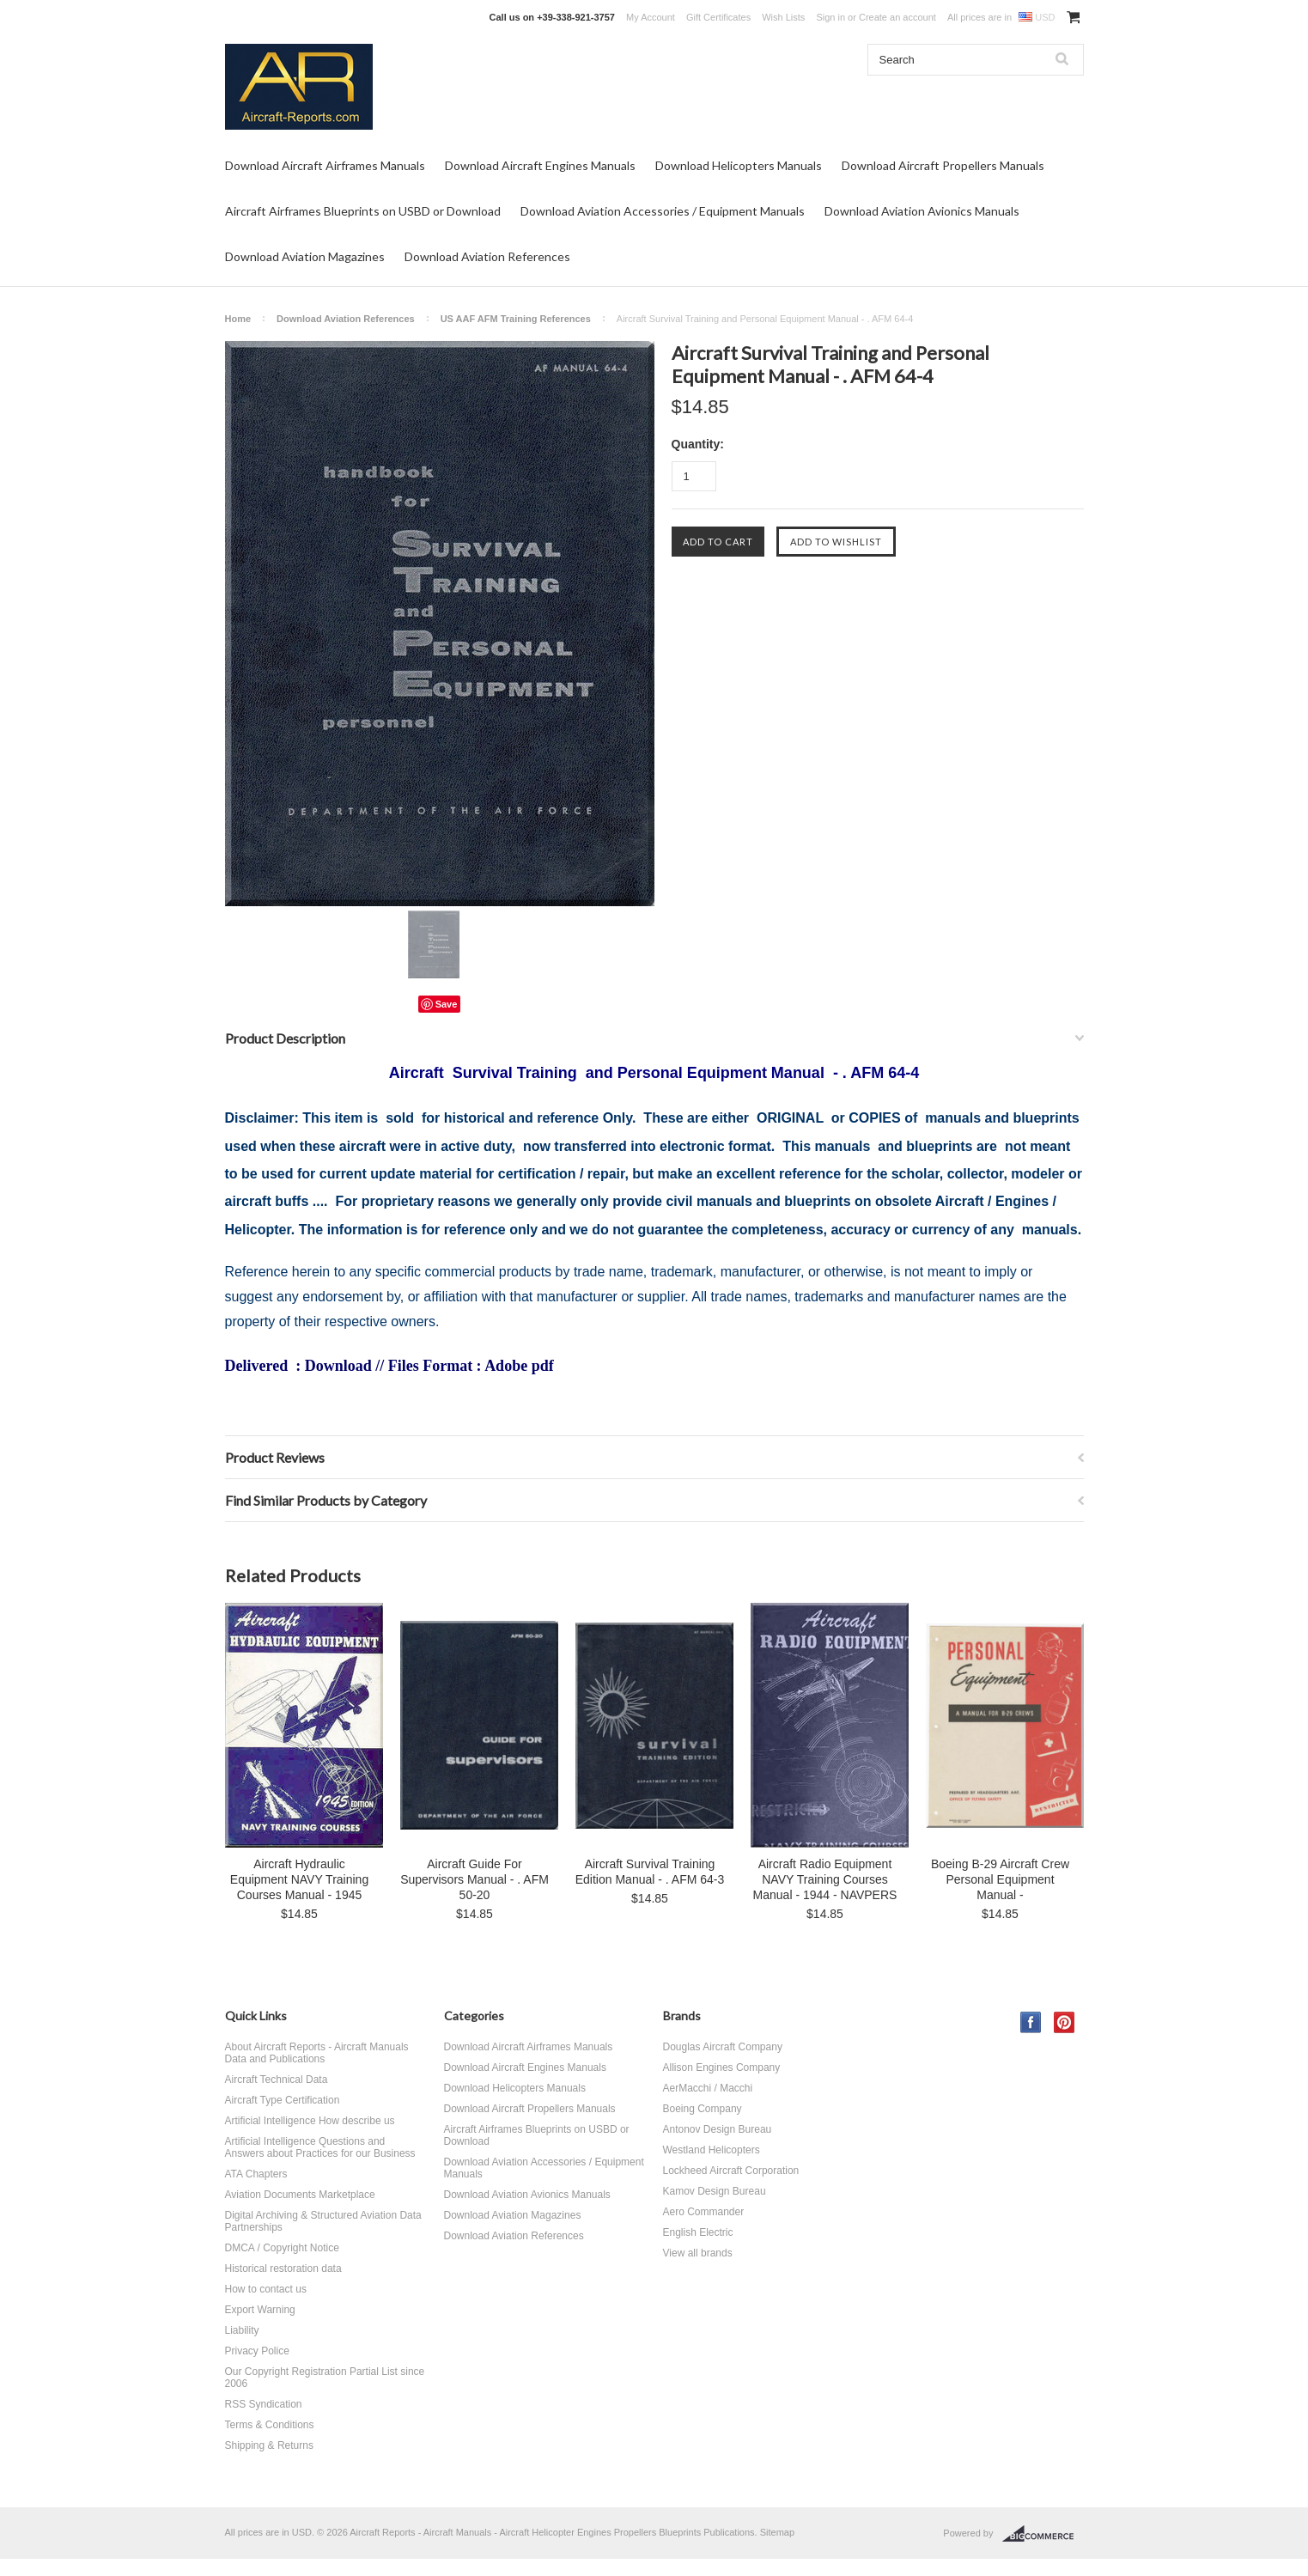  Describe the element at coordinates (487, 256) in the screenshot. I see `Download Aviation References` at that location.